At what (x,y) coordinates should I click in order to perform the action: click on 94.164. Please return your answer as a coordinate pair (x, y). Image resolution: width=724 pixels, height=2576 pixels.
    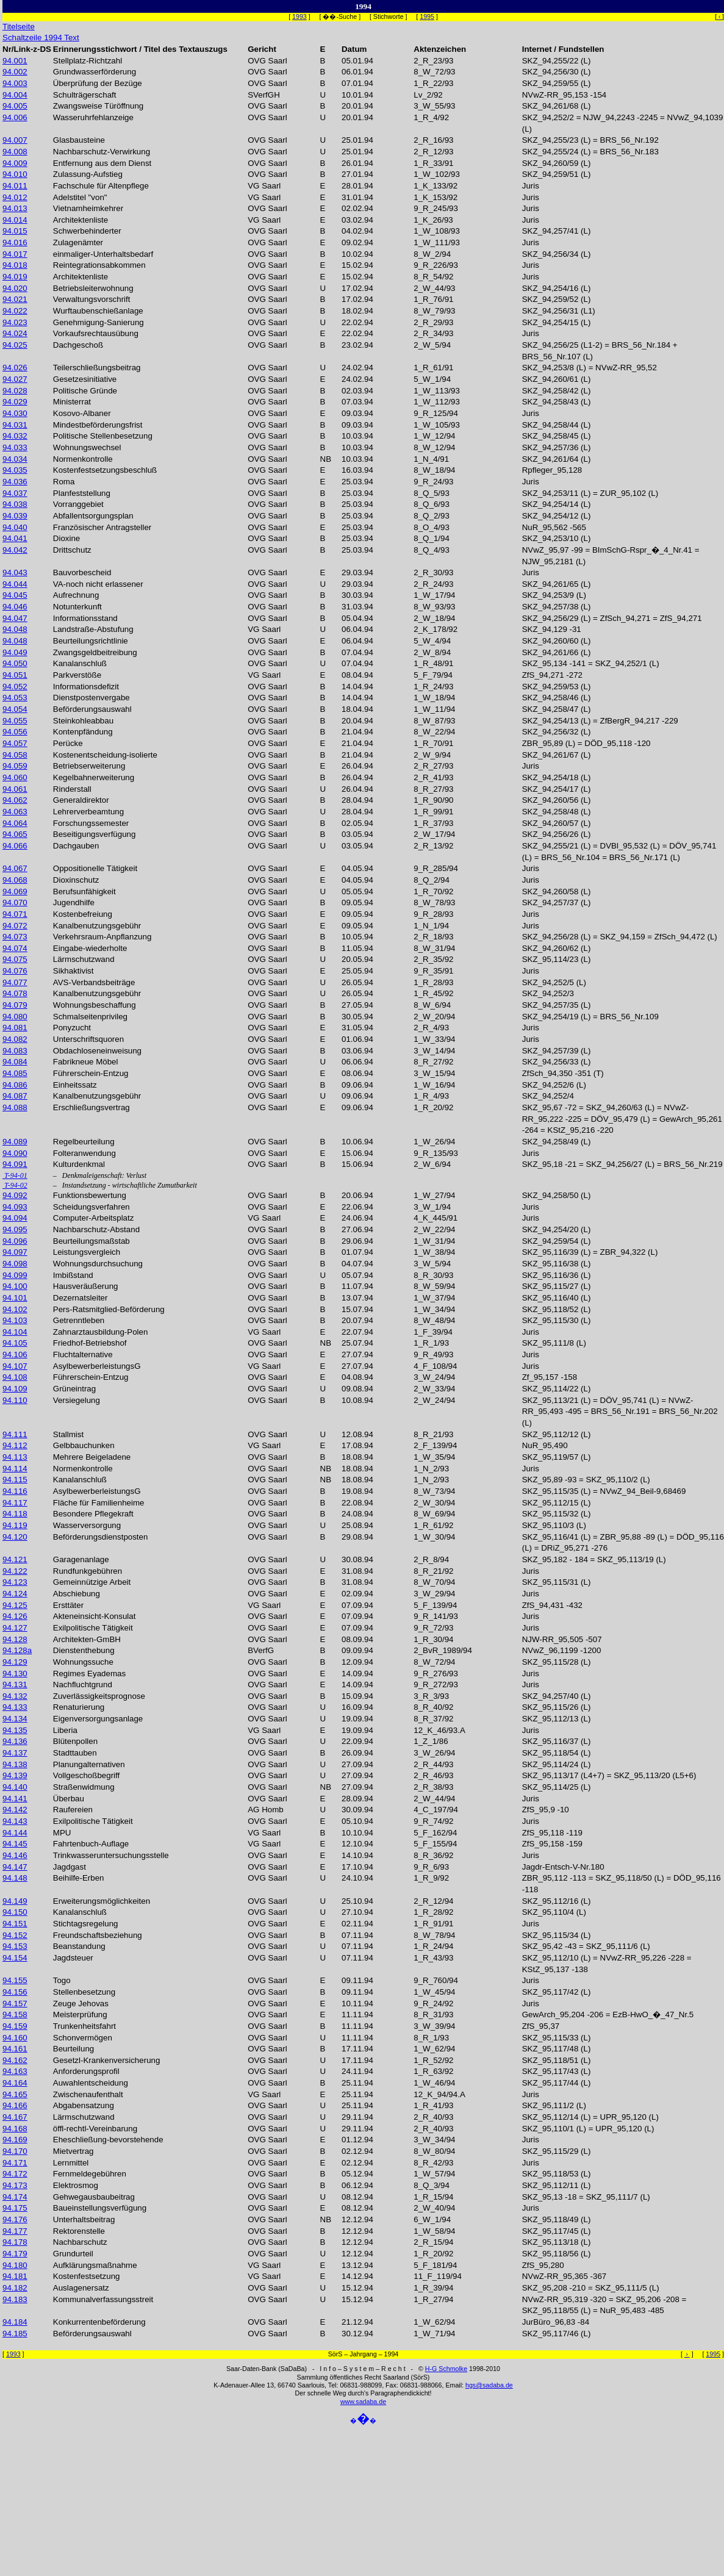
    Looking at the image, I should click on (14, 2082).